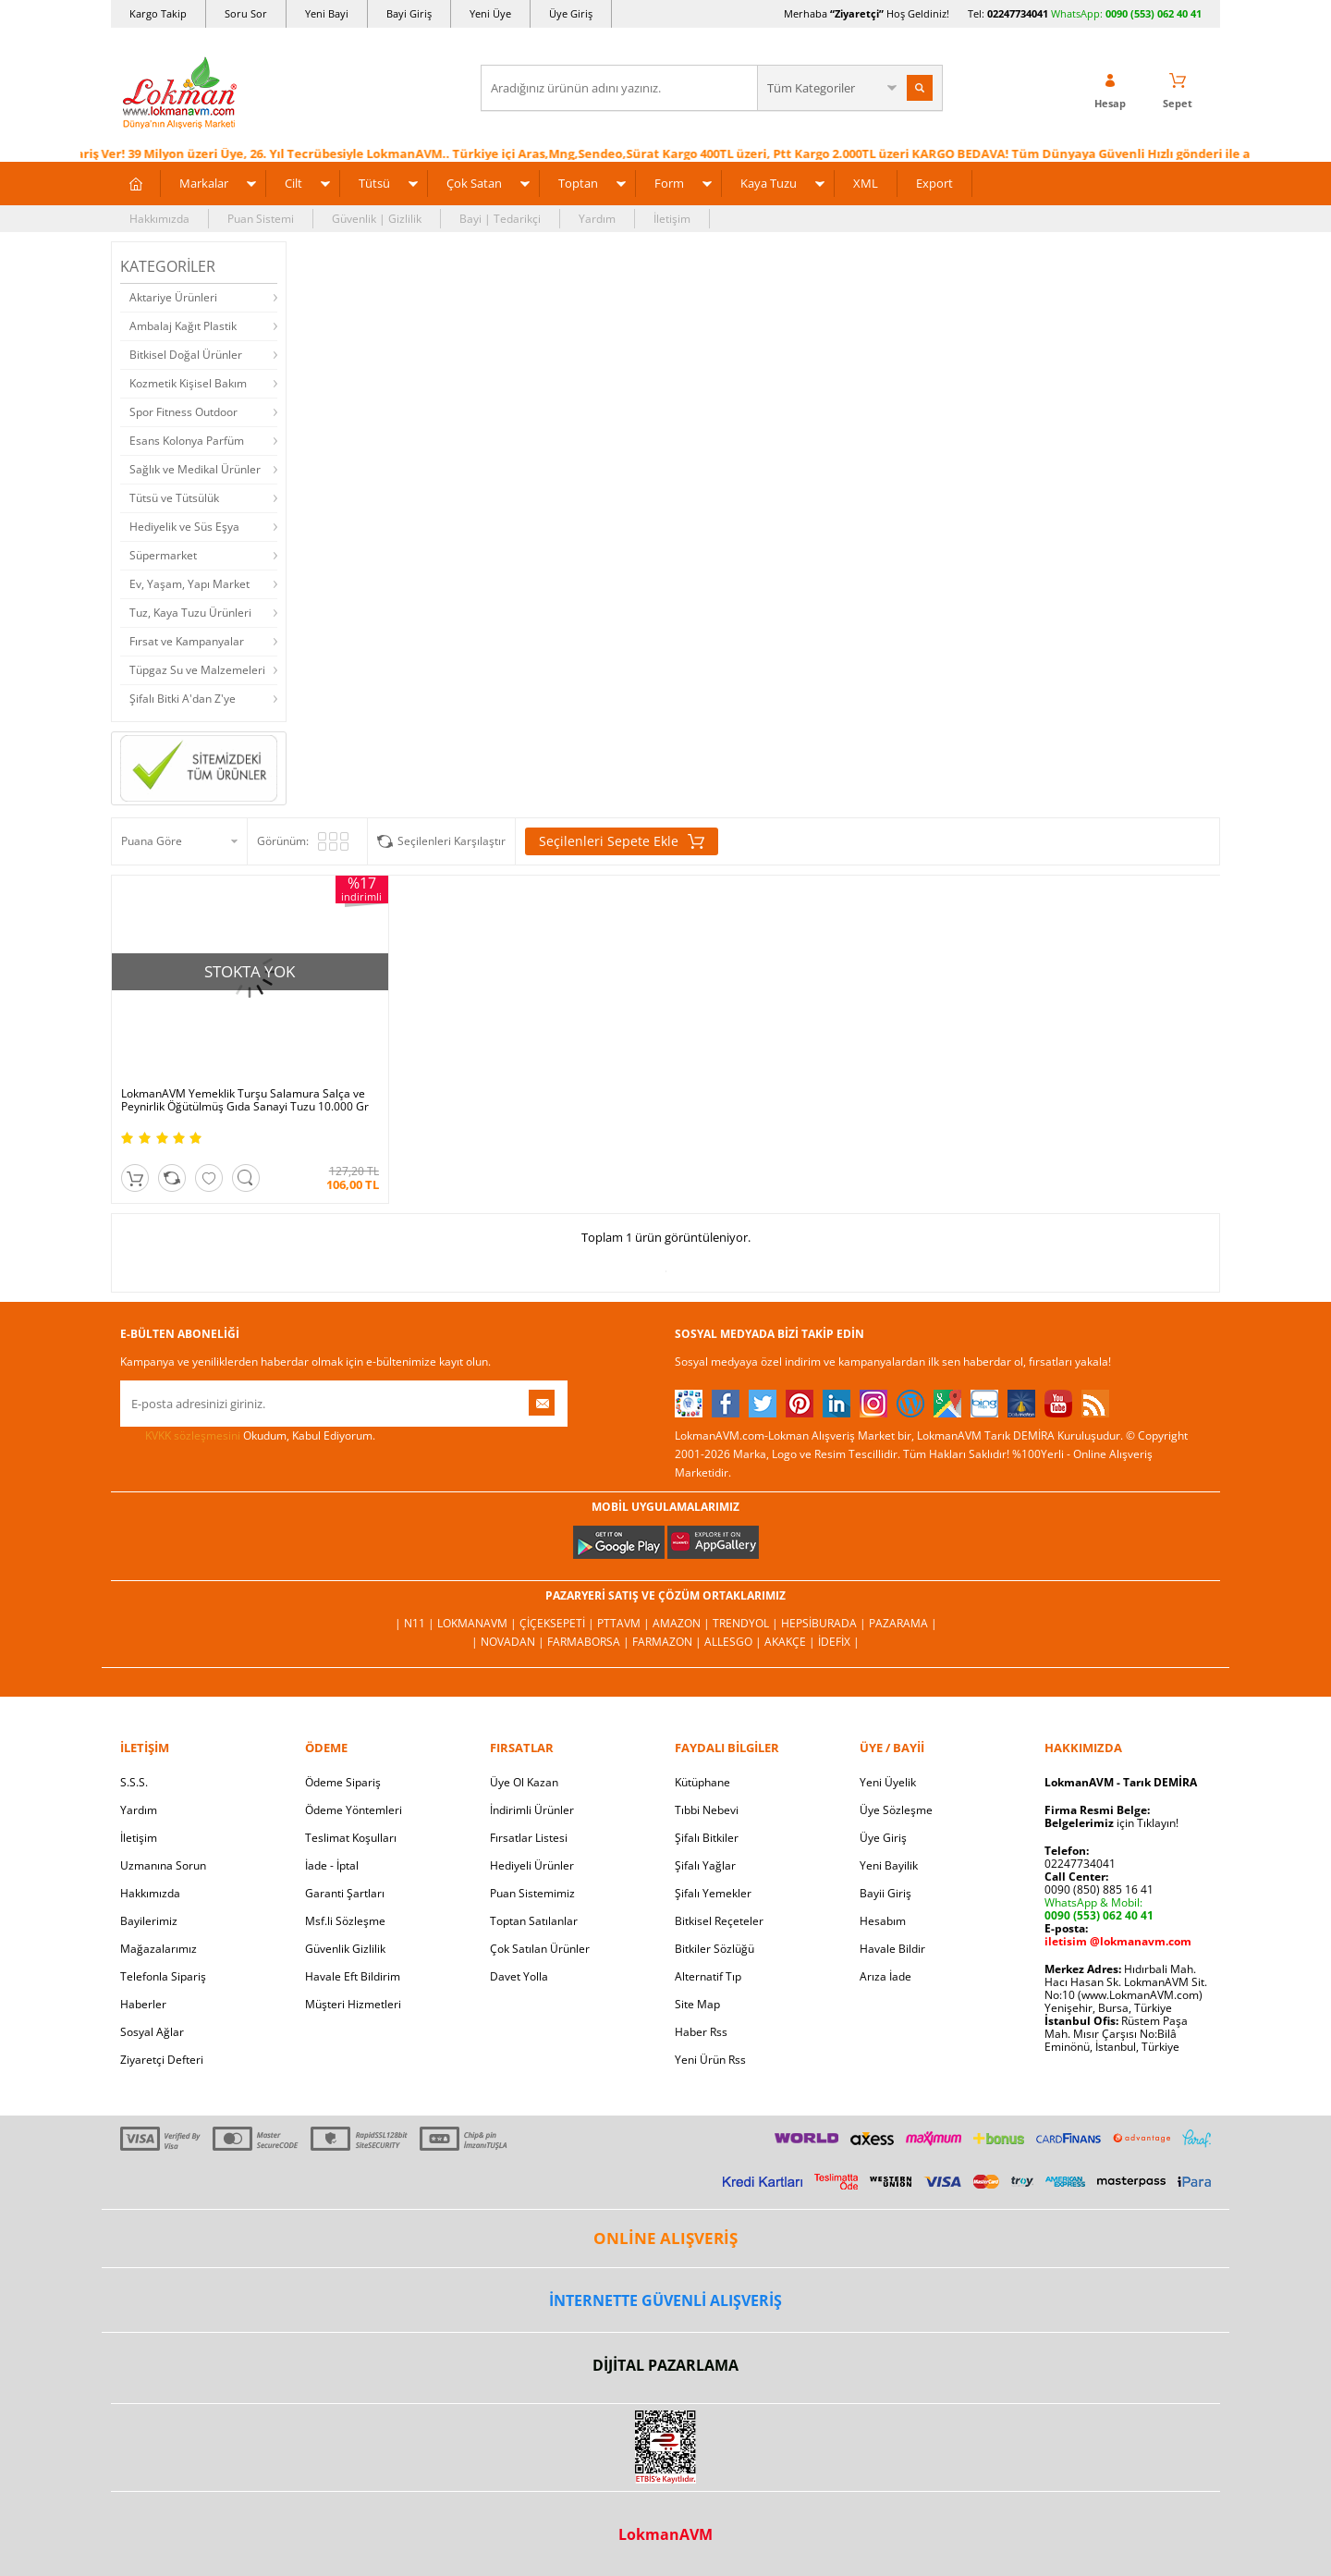 The height and width of the screenshot is (2576, 1331). What do you see at coordinates (173, 297) in the screenshot?
I see `Aktariye Ürünleri` at bounding box center [173, 297].